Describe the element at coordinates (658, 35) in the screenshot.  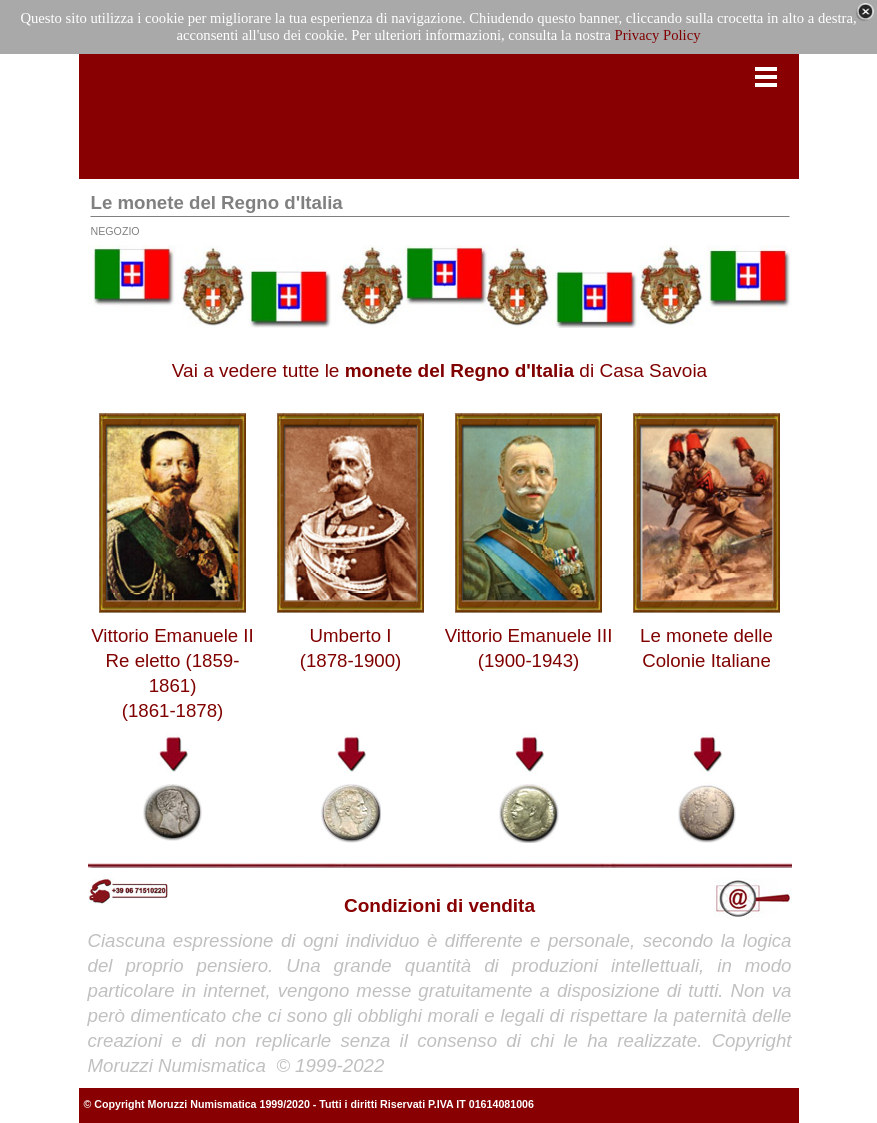
I see `Privacy Policy` at that location.